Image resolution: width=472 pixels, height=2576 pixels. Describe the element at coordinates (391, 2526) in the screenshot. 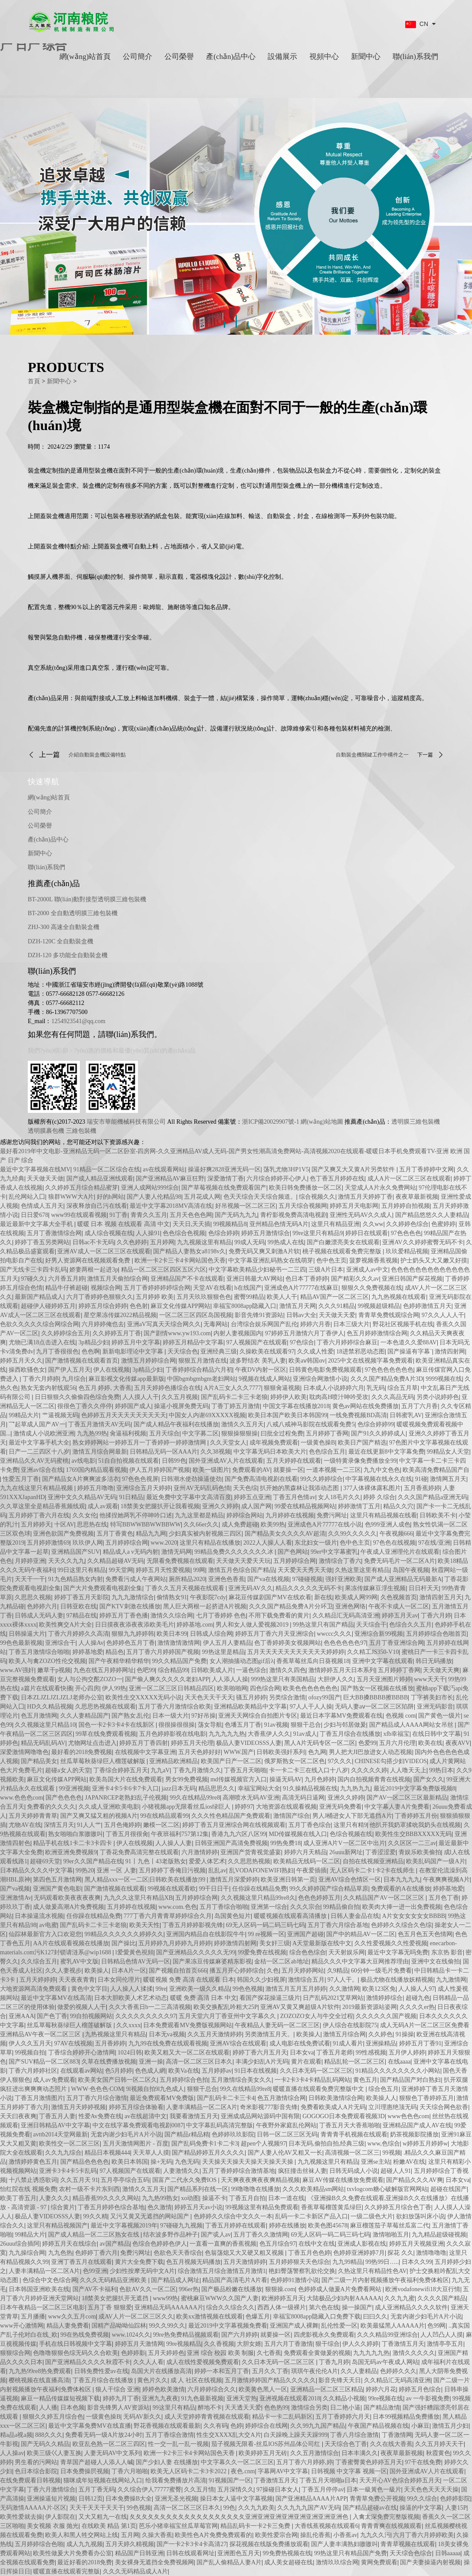

I see `青青青爽在线视频观看` at that location.